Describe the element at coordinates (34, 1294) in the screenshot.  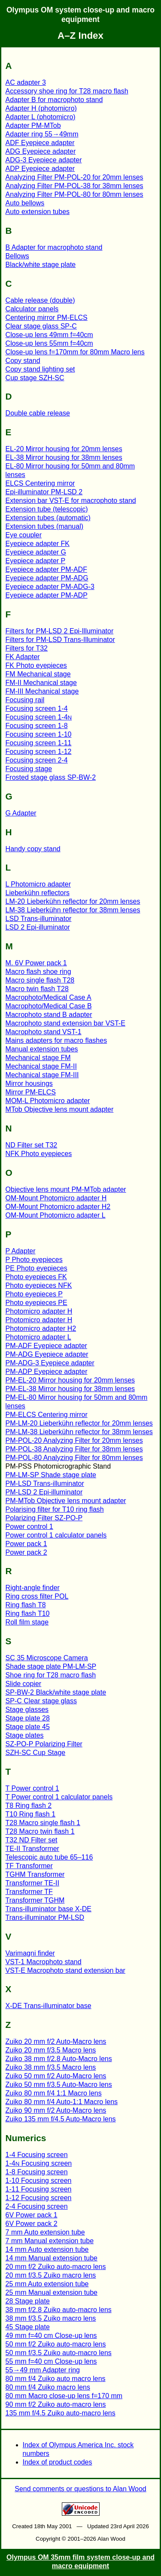
I see `Photo eyepieces P` at that location.